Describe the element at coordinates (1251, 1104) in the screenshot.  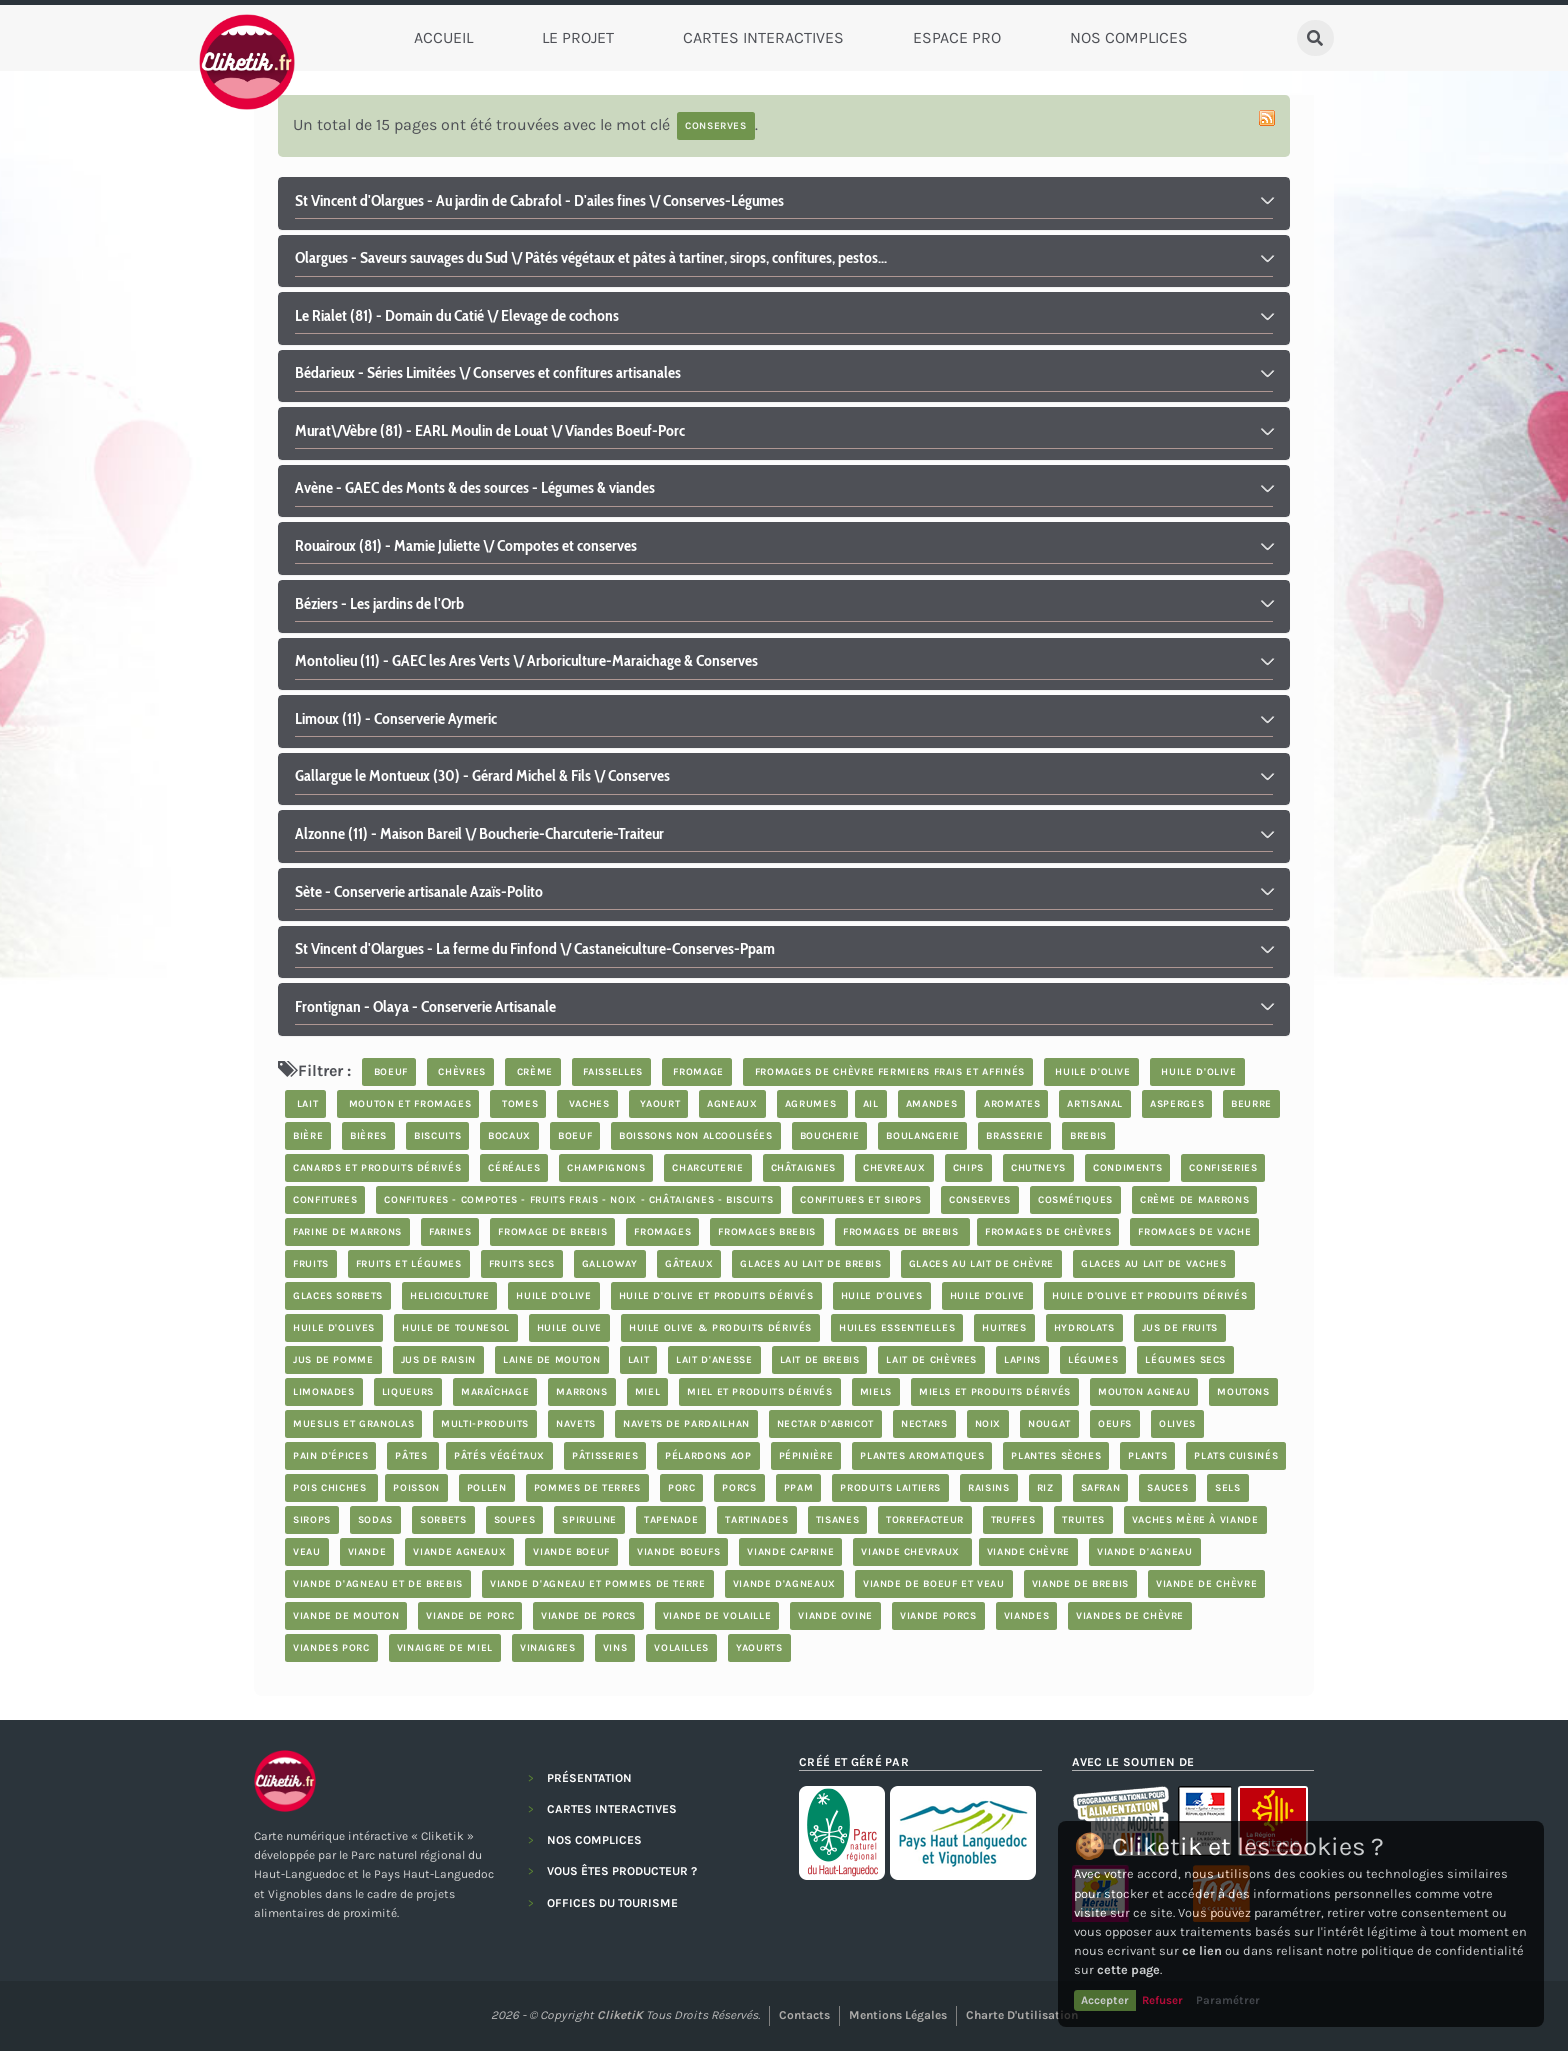
I see `beurre` at that location.